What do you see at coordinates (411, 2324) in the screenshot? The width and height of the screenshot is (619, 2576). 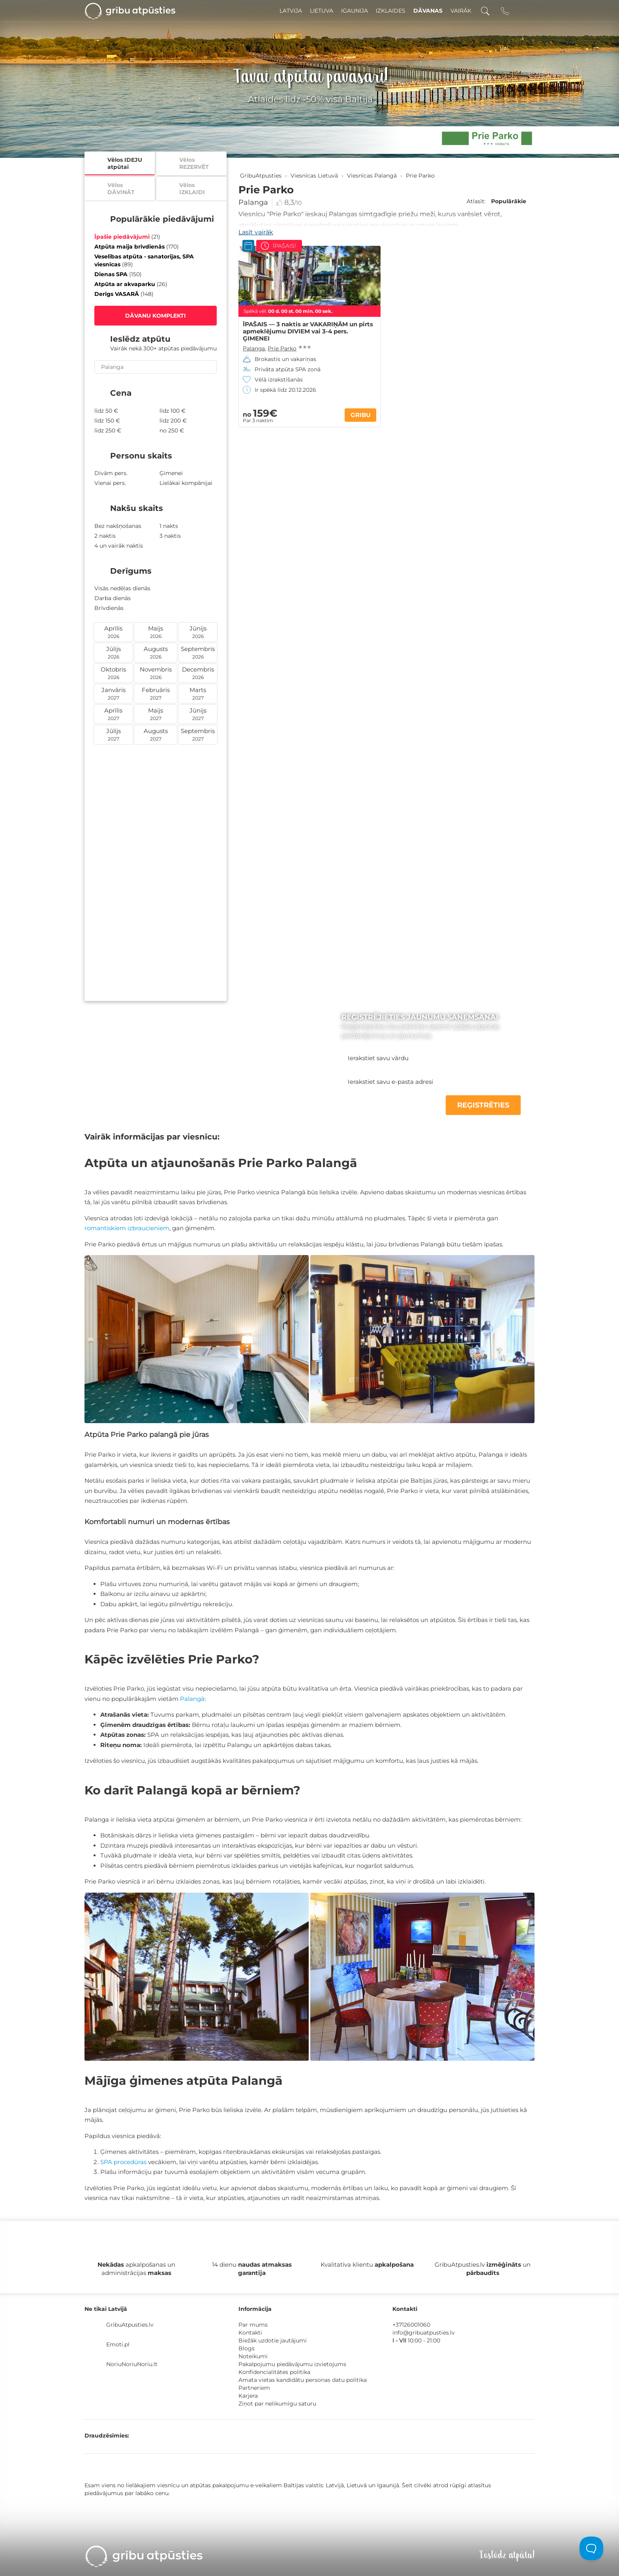 I see `+37126001060` at bounding box center [411, 2324].